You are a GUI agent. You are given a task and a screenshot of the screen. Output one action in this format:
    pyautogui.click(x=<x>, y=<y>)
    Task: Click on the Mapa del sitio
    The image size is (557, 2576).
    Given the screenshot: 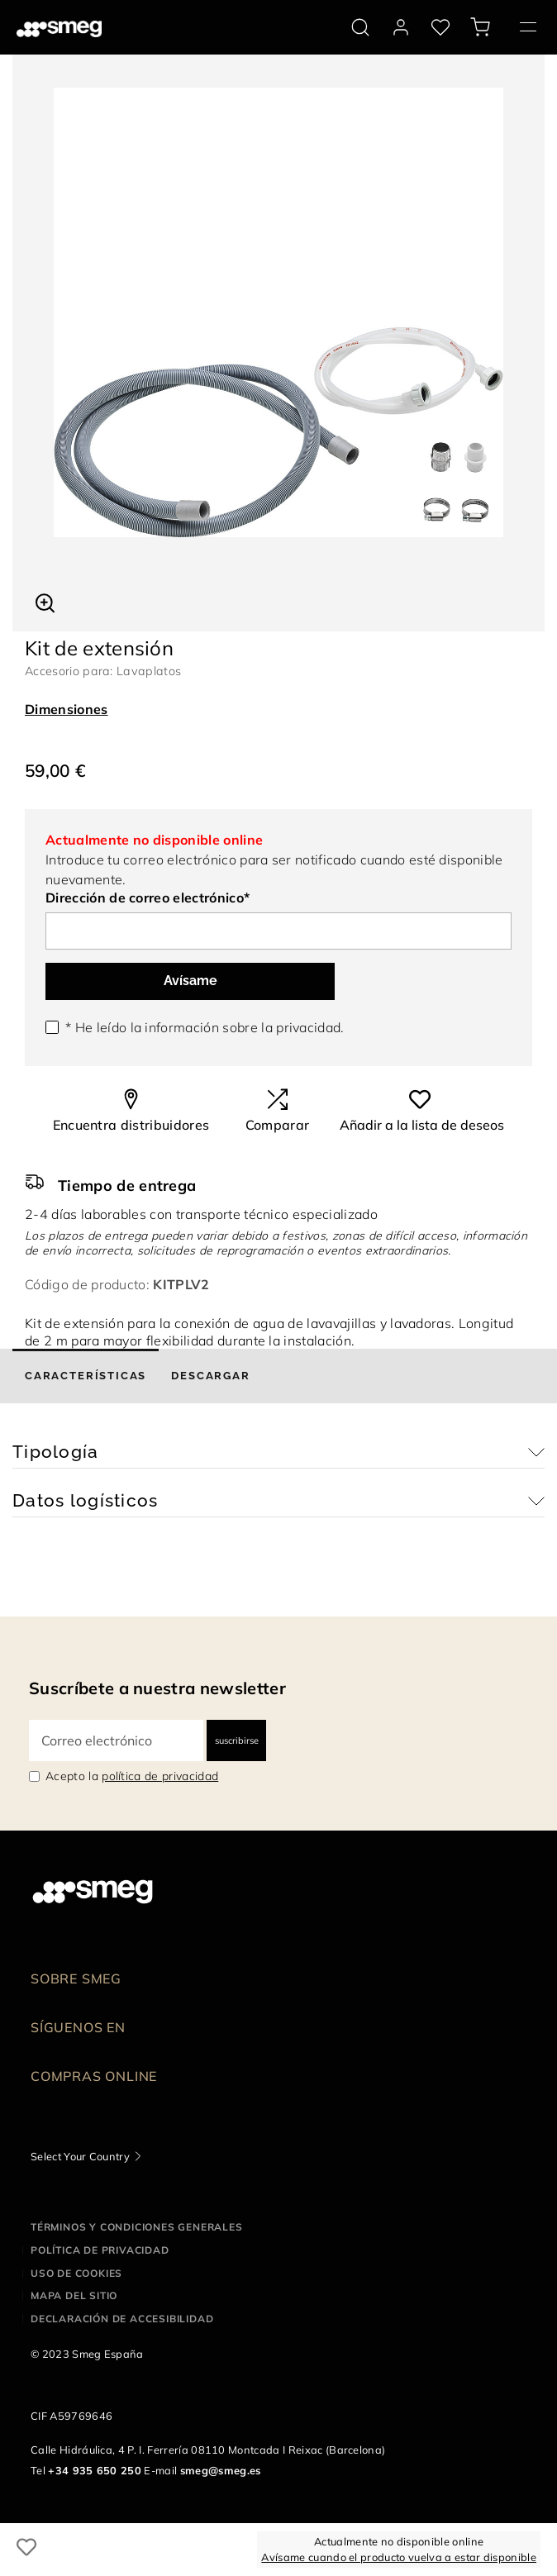 What is the action you would take?
    pyautogui.click(x=74, y=2295)
    